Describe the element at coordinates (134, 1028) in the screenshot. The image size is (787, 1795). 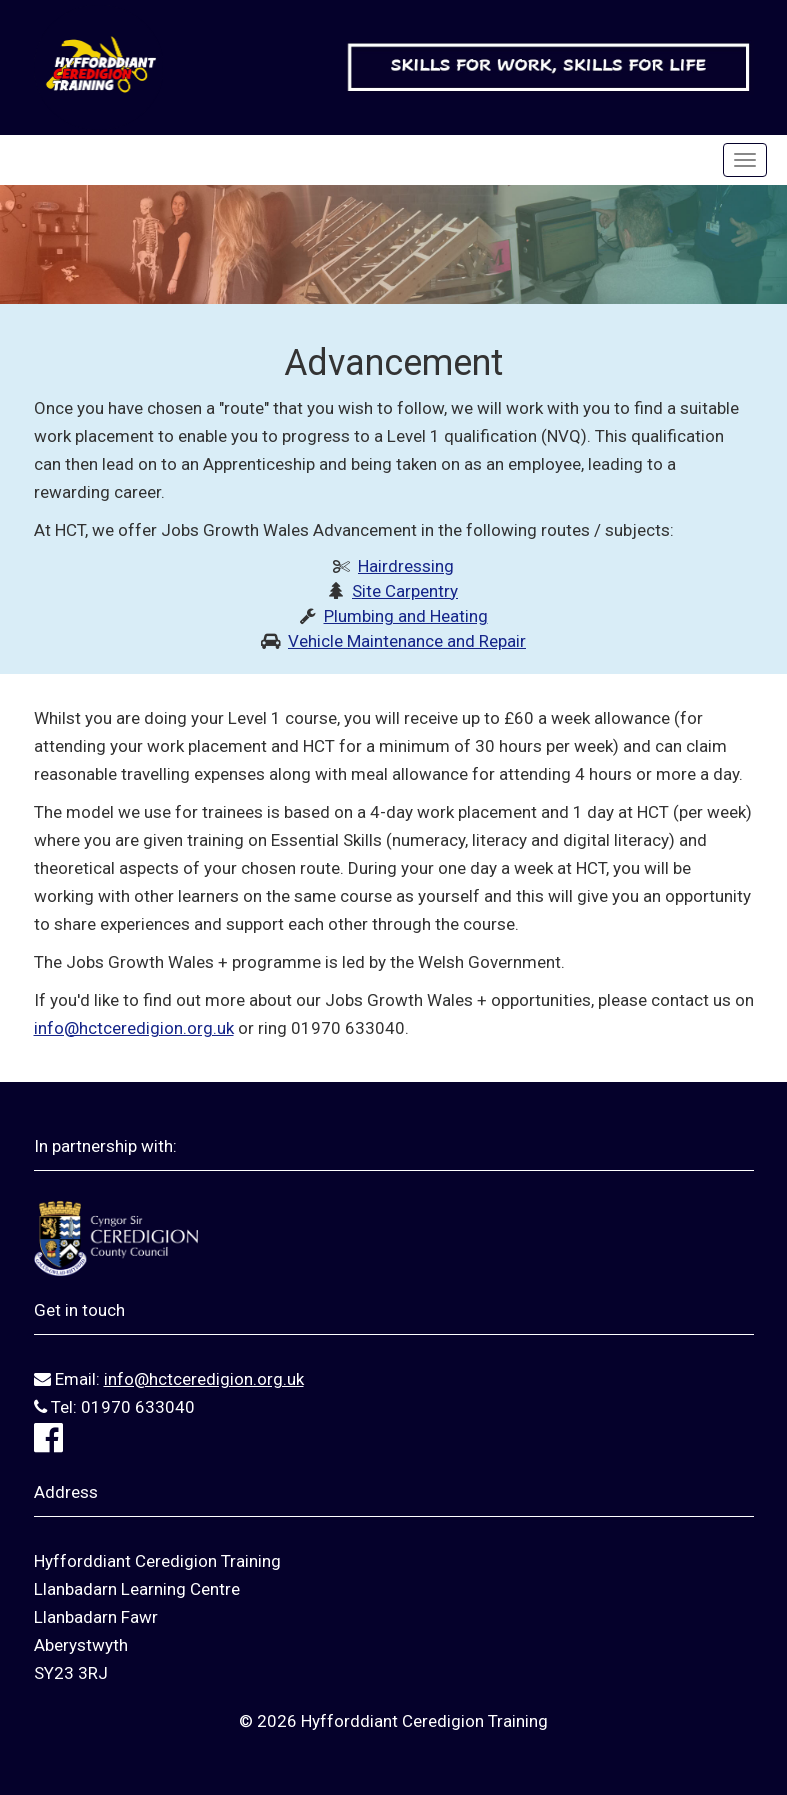
I see `info@hctceredigion.org.uk` at that location.